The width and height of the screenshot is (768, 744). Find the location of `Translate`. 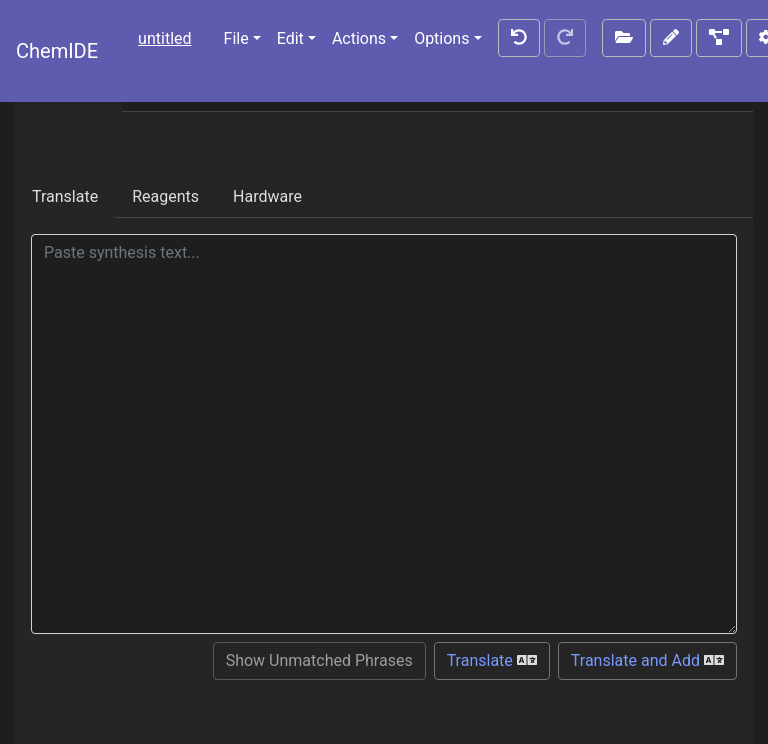

Translate is located at coordinates (65, 196).